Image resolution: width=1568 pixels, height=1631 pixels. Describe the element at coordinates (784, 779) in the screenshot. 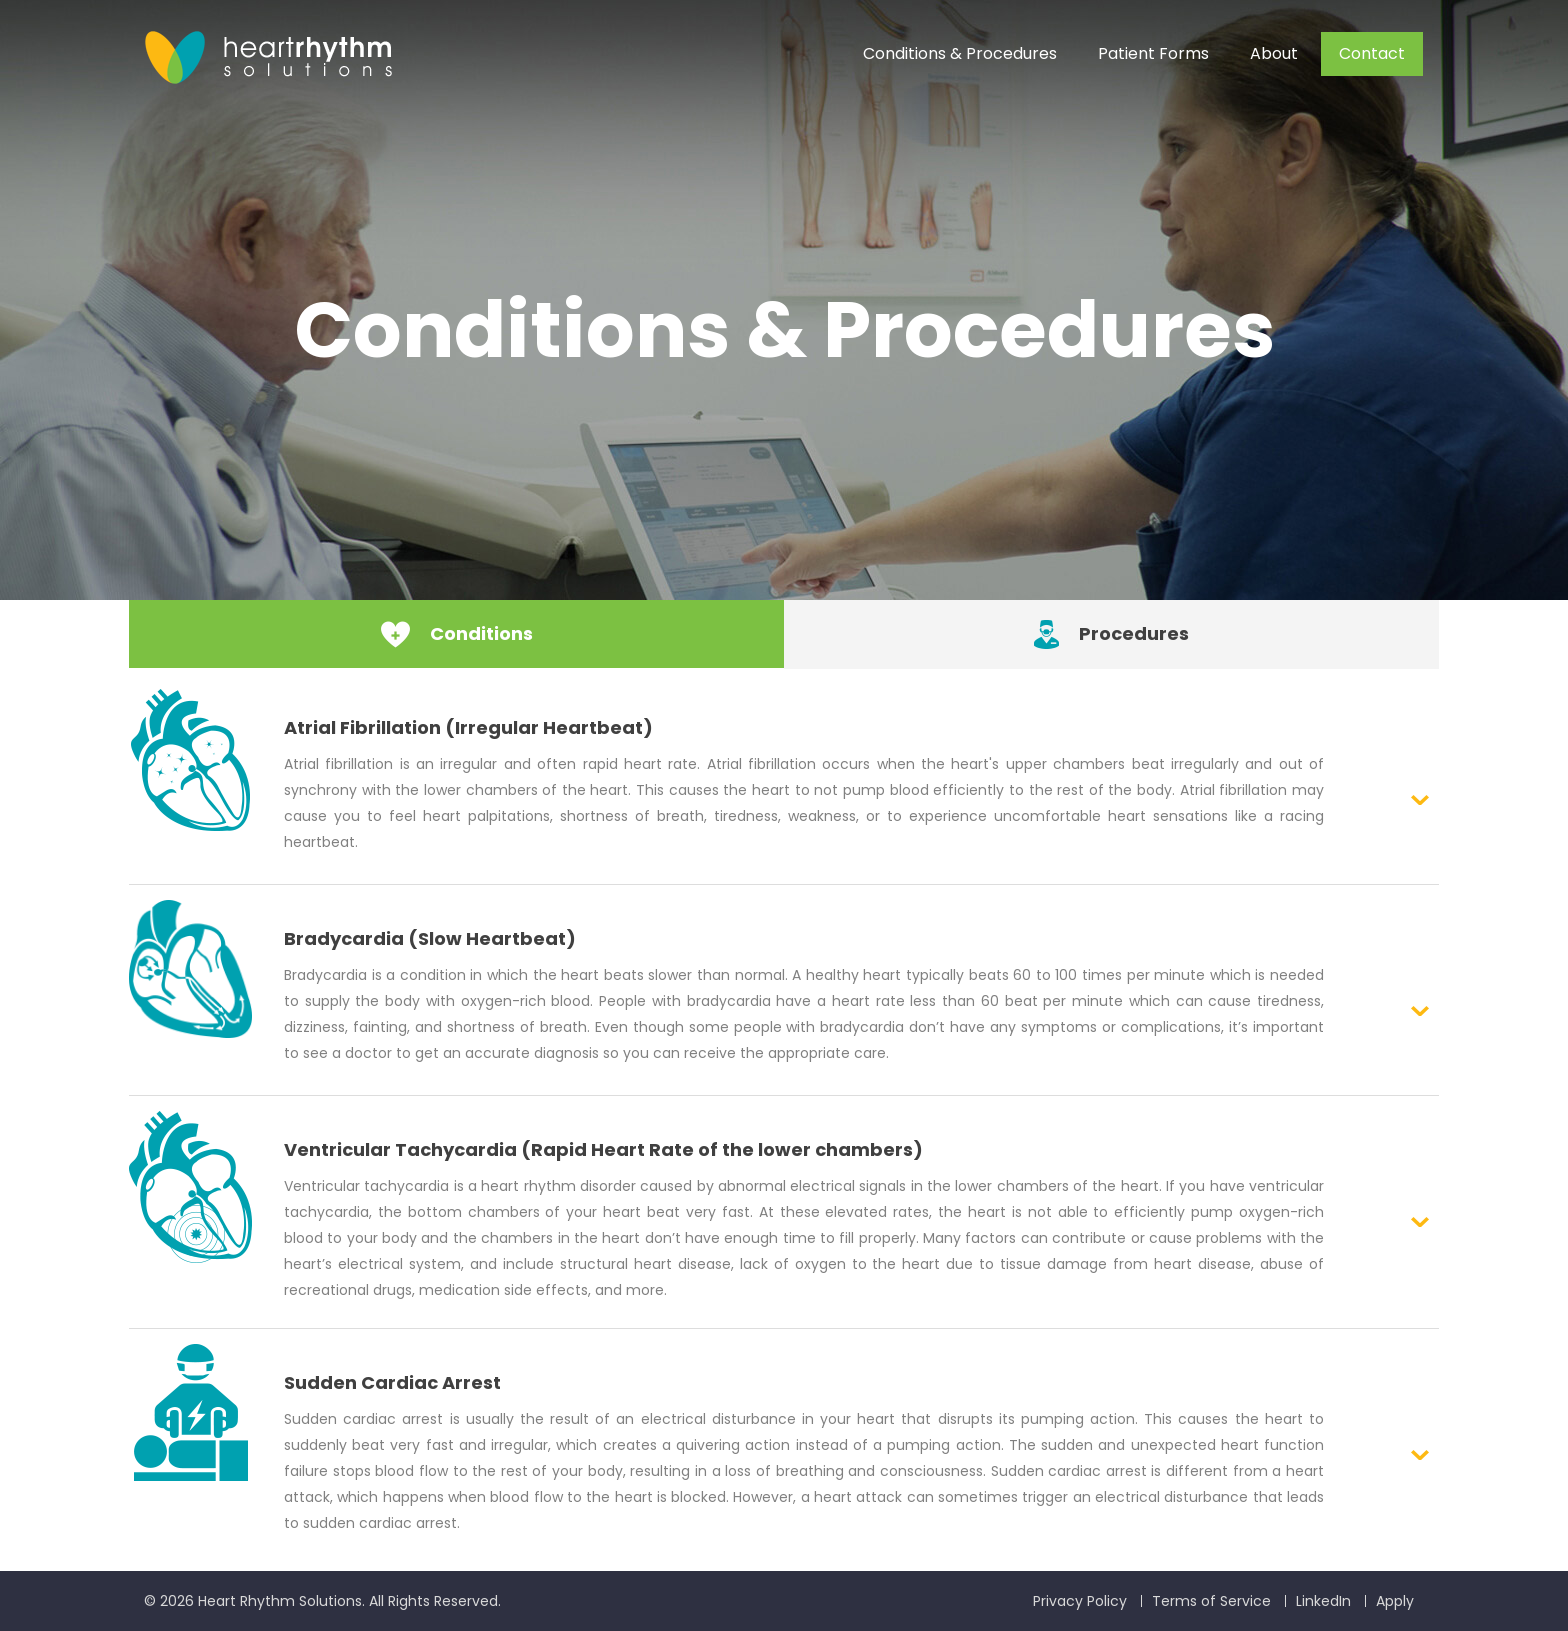

I see `[button]` at that location.